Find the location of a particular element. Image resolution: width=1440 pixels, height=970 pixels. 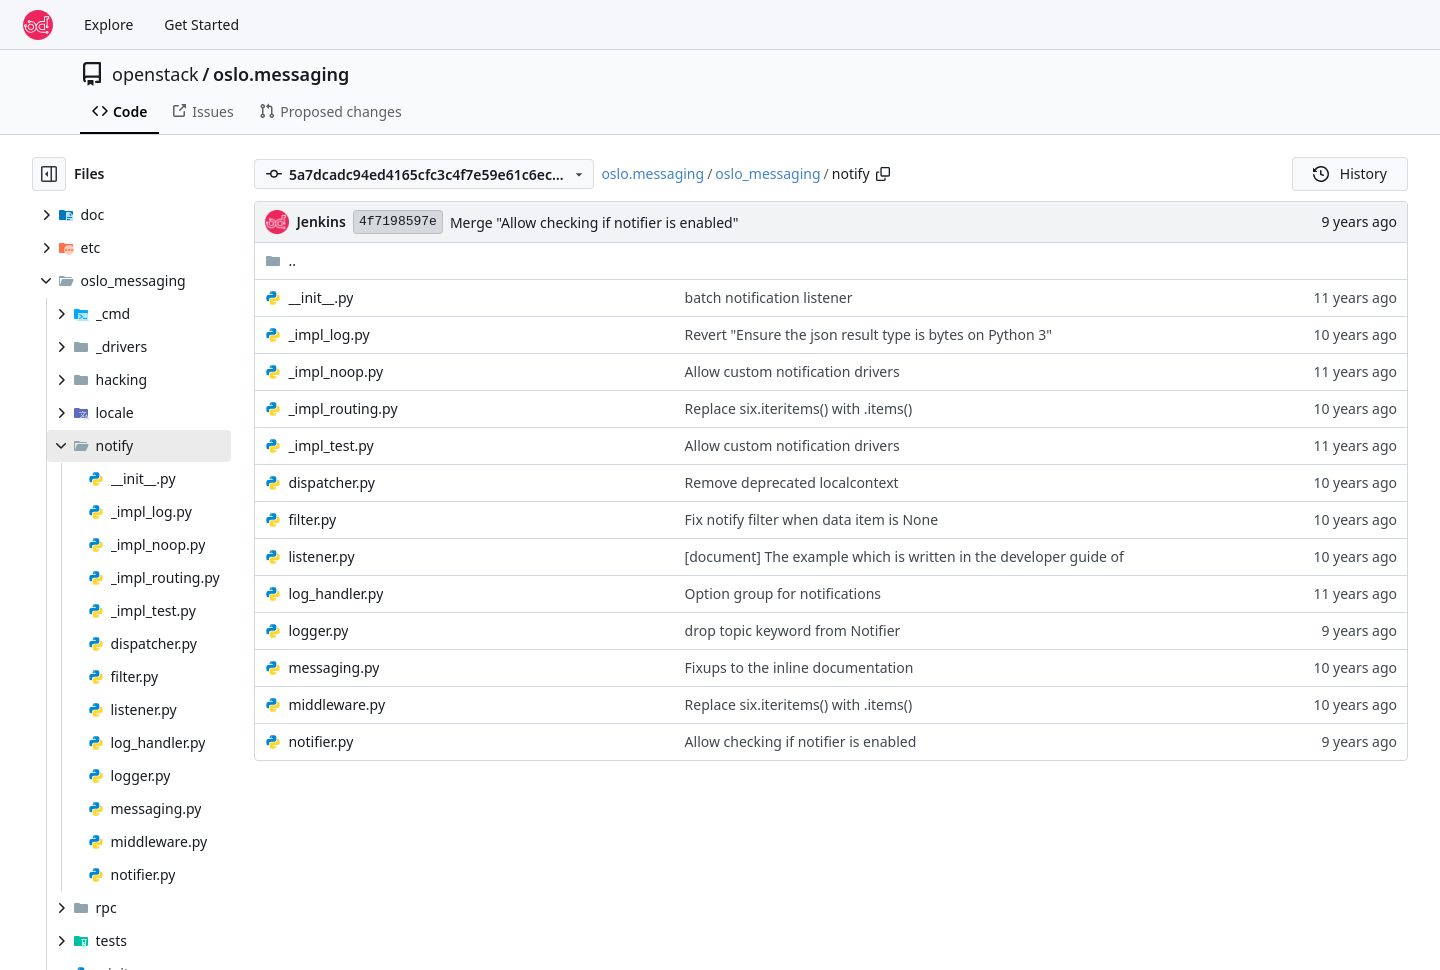

History is located at coordinates (1350, 173).